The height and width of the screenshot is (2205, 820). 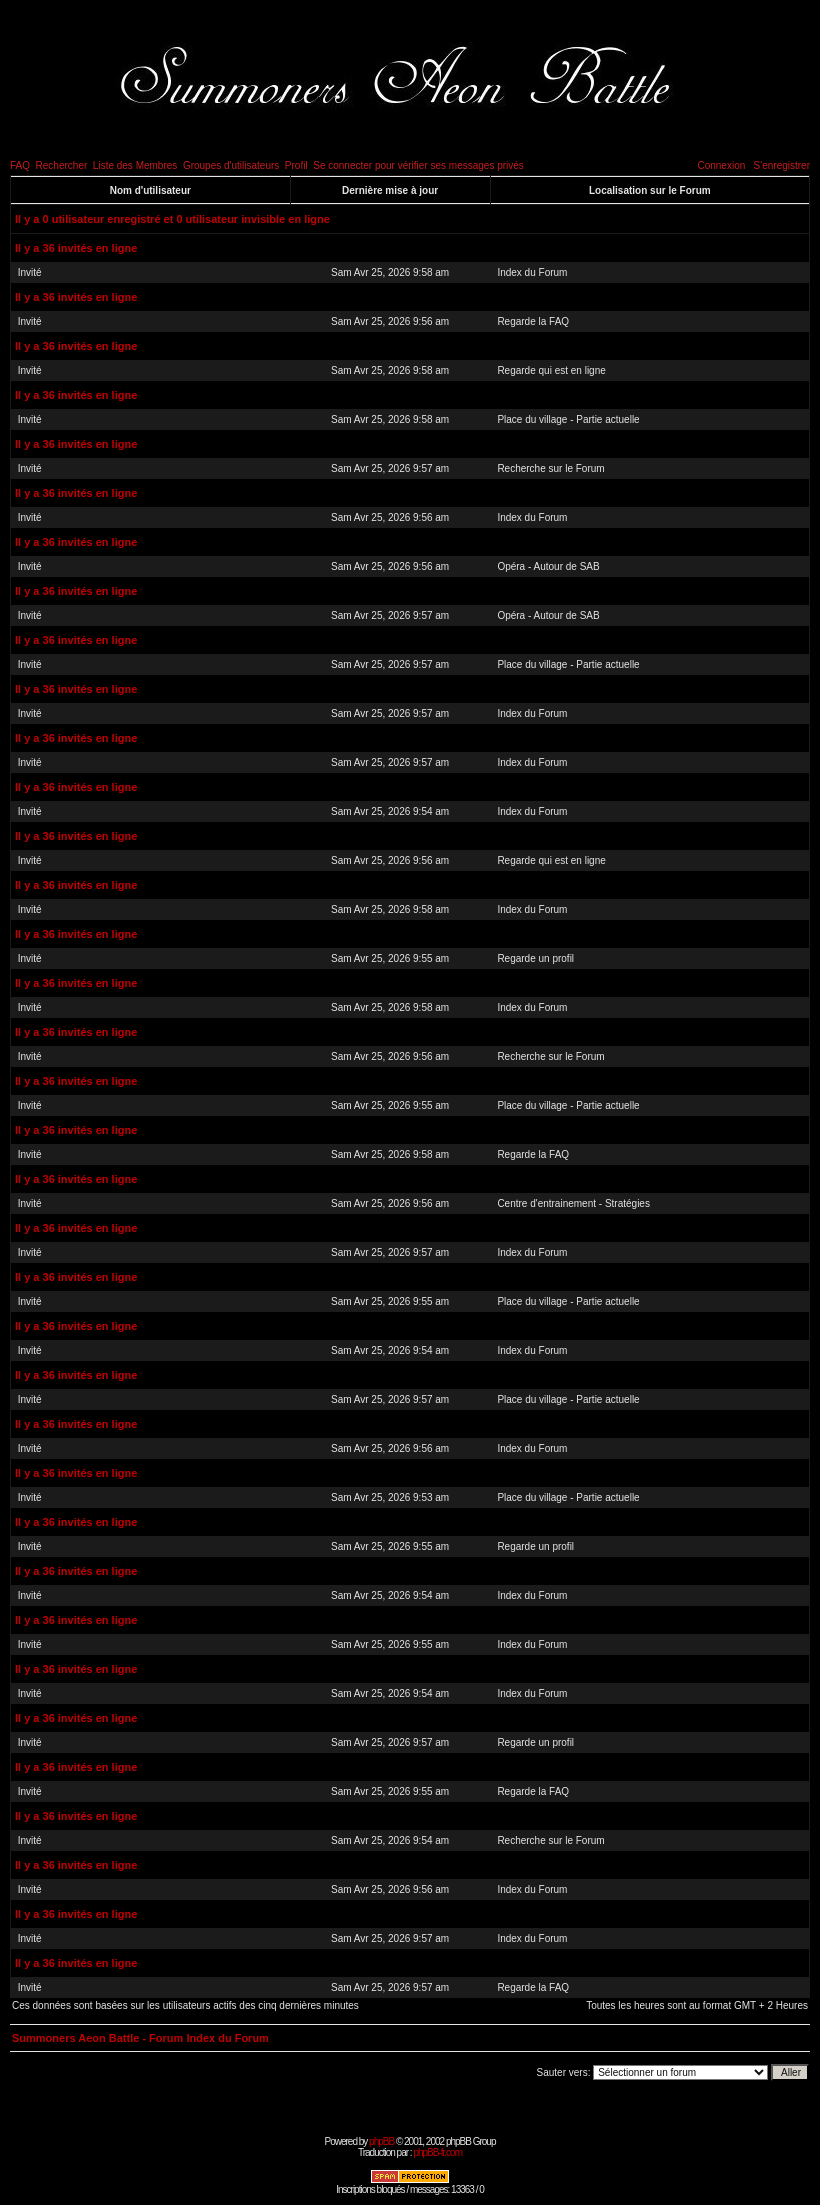 What do you see at coordinates (231, 165) in the screenshot?
I see `Groupes d'utilisateurs` at bounding box center [231, 165].